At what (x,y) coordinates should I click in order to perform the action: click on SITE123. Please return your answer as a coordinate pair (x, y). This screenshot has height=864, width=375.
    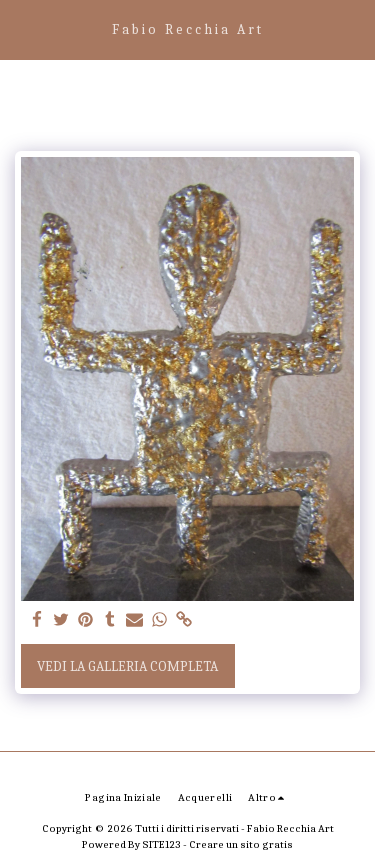
    Looking at the image, I should click on (161, 844).